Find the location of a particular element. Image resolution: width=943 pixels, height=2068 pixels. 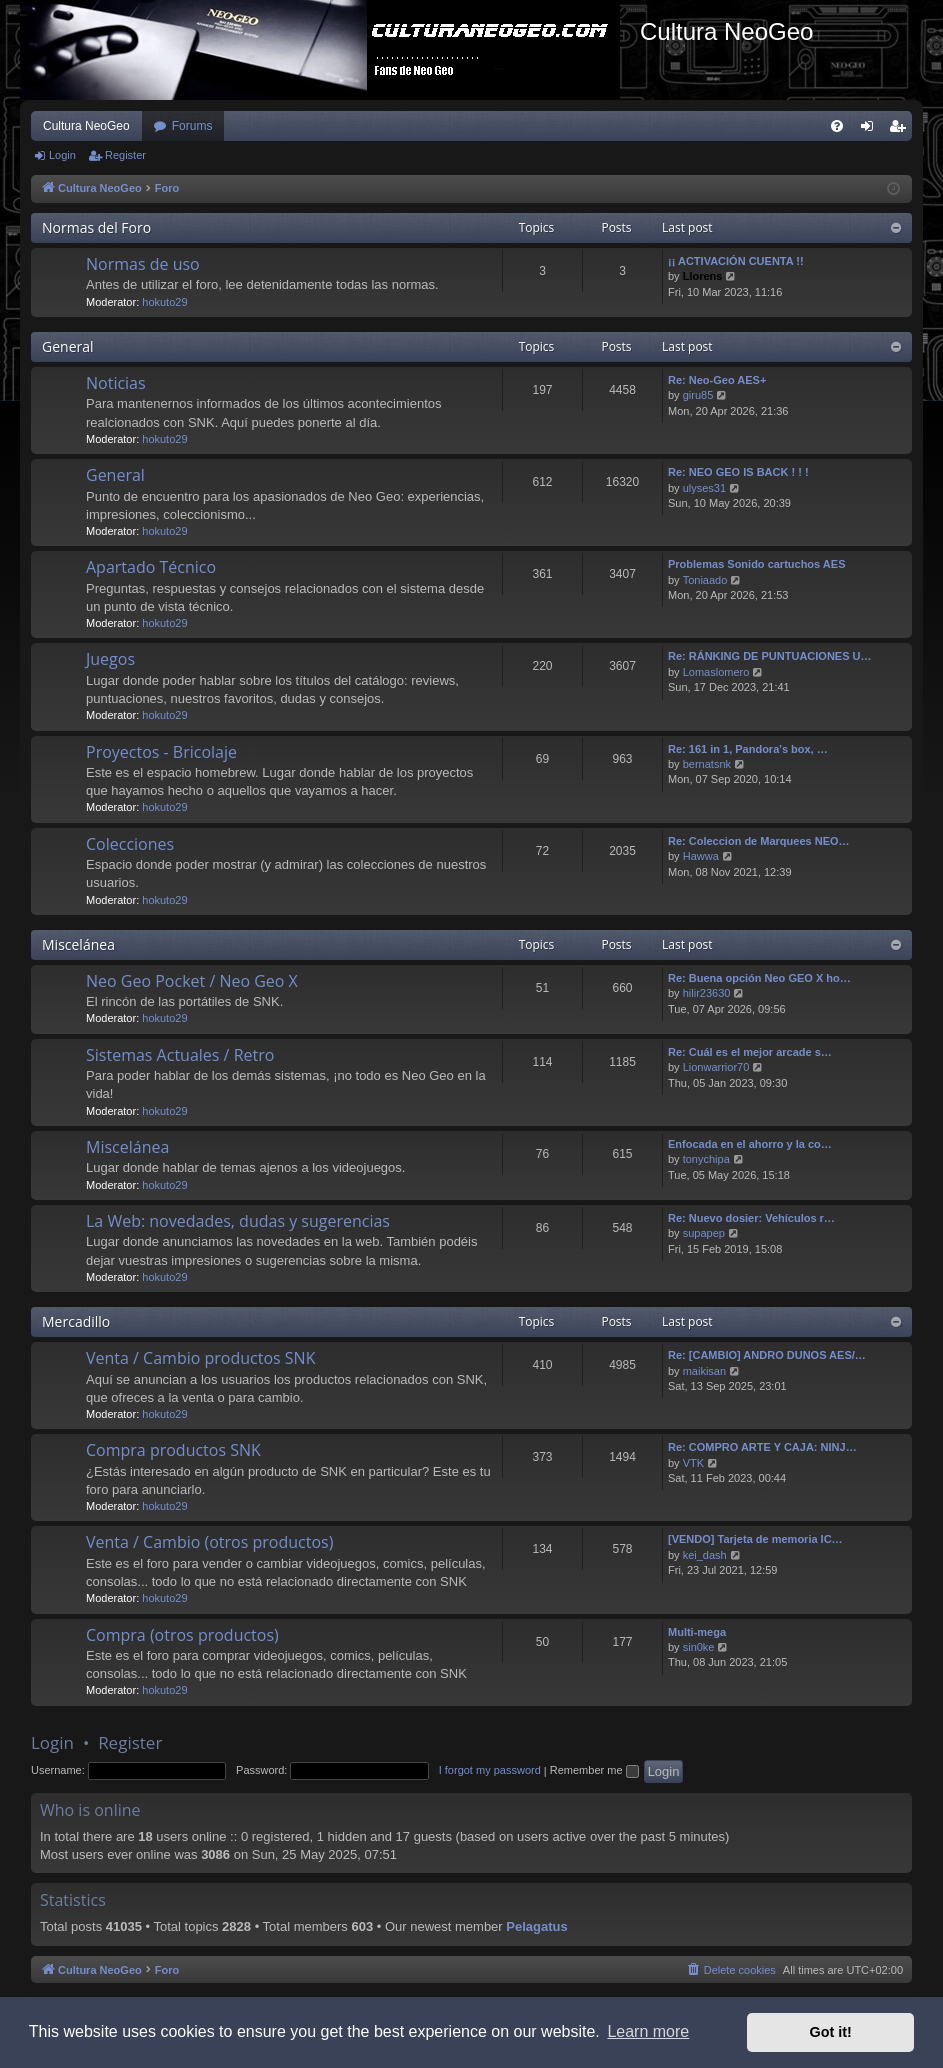

Neo Geo Pocket / Neo Geo X is located at coordinates (192, 981).